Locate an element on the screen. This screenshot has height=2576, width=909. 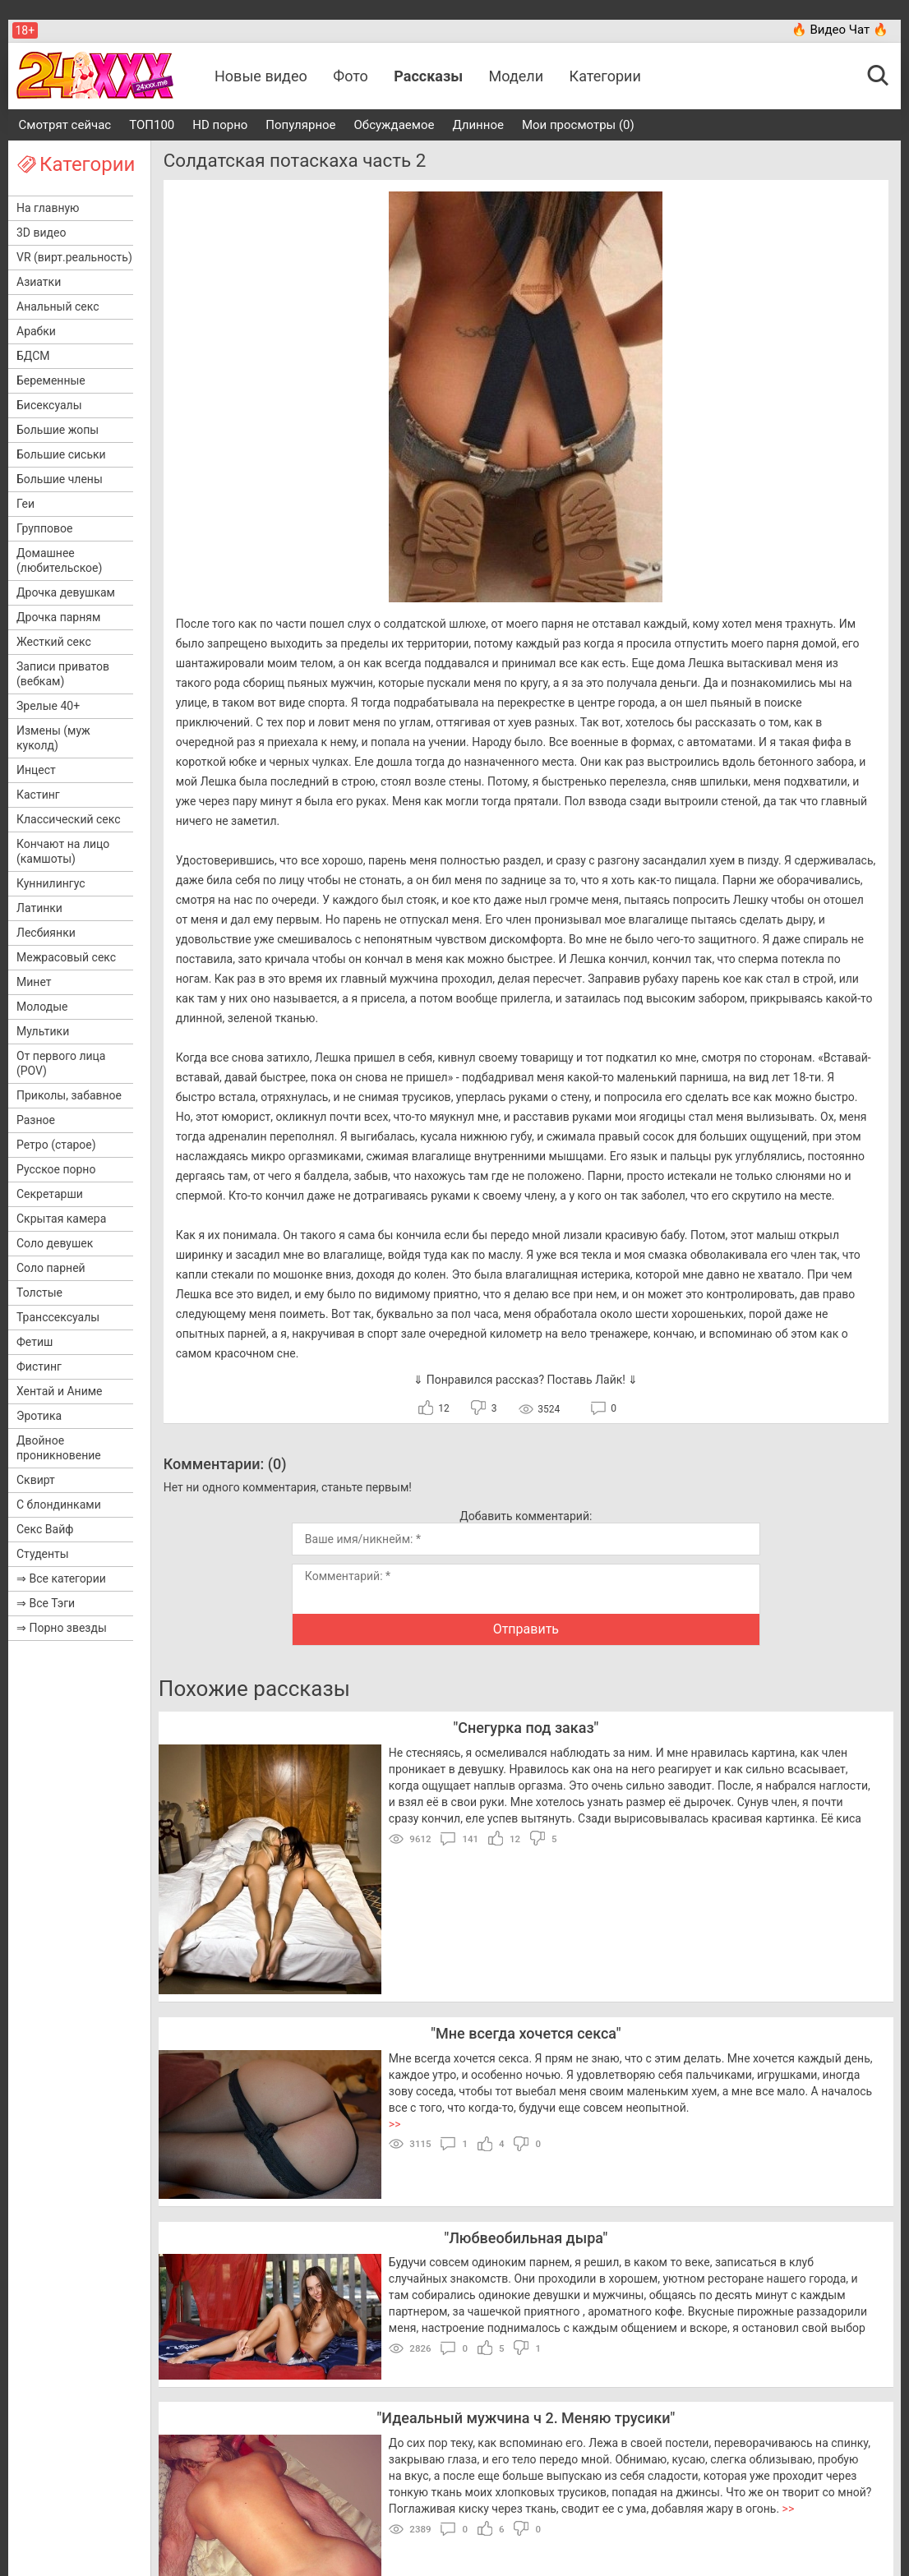
Межрасовый секс is located at coordinates (66, 957).